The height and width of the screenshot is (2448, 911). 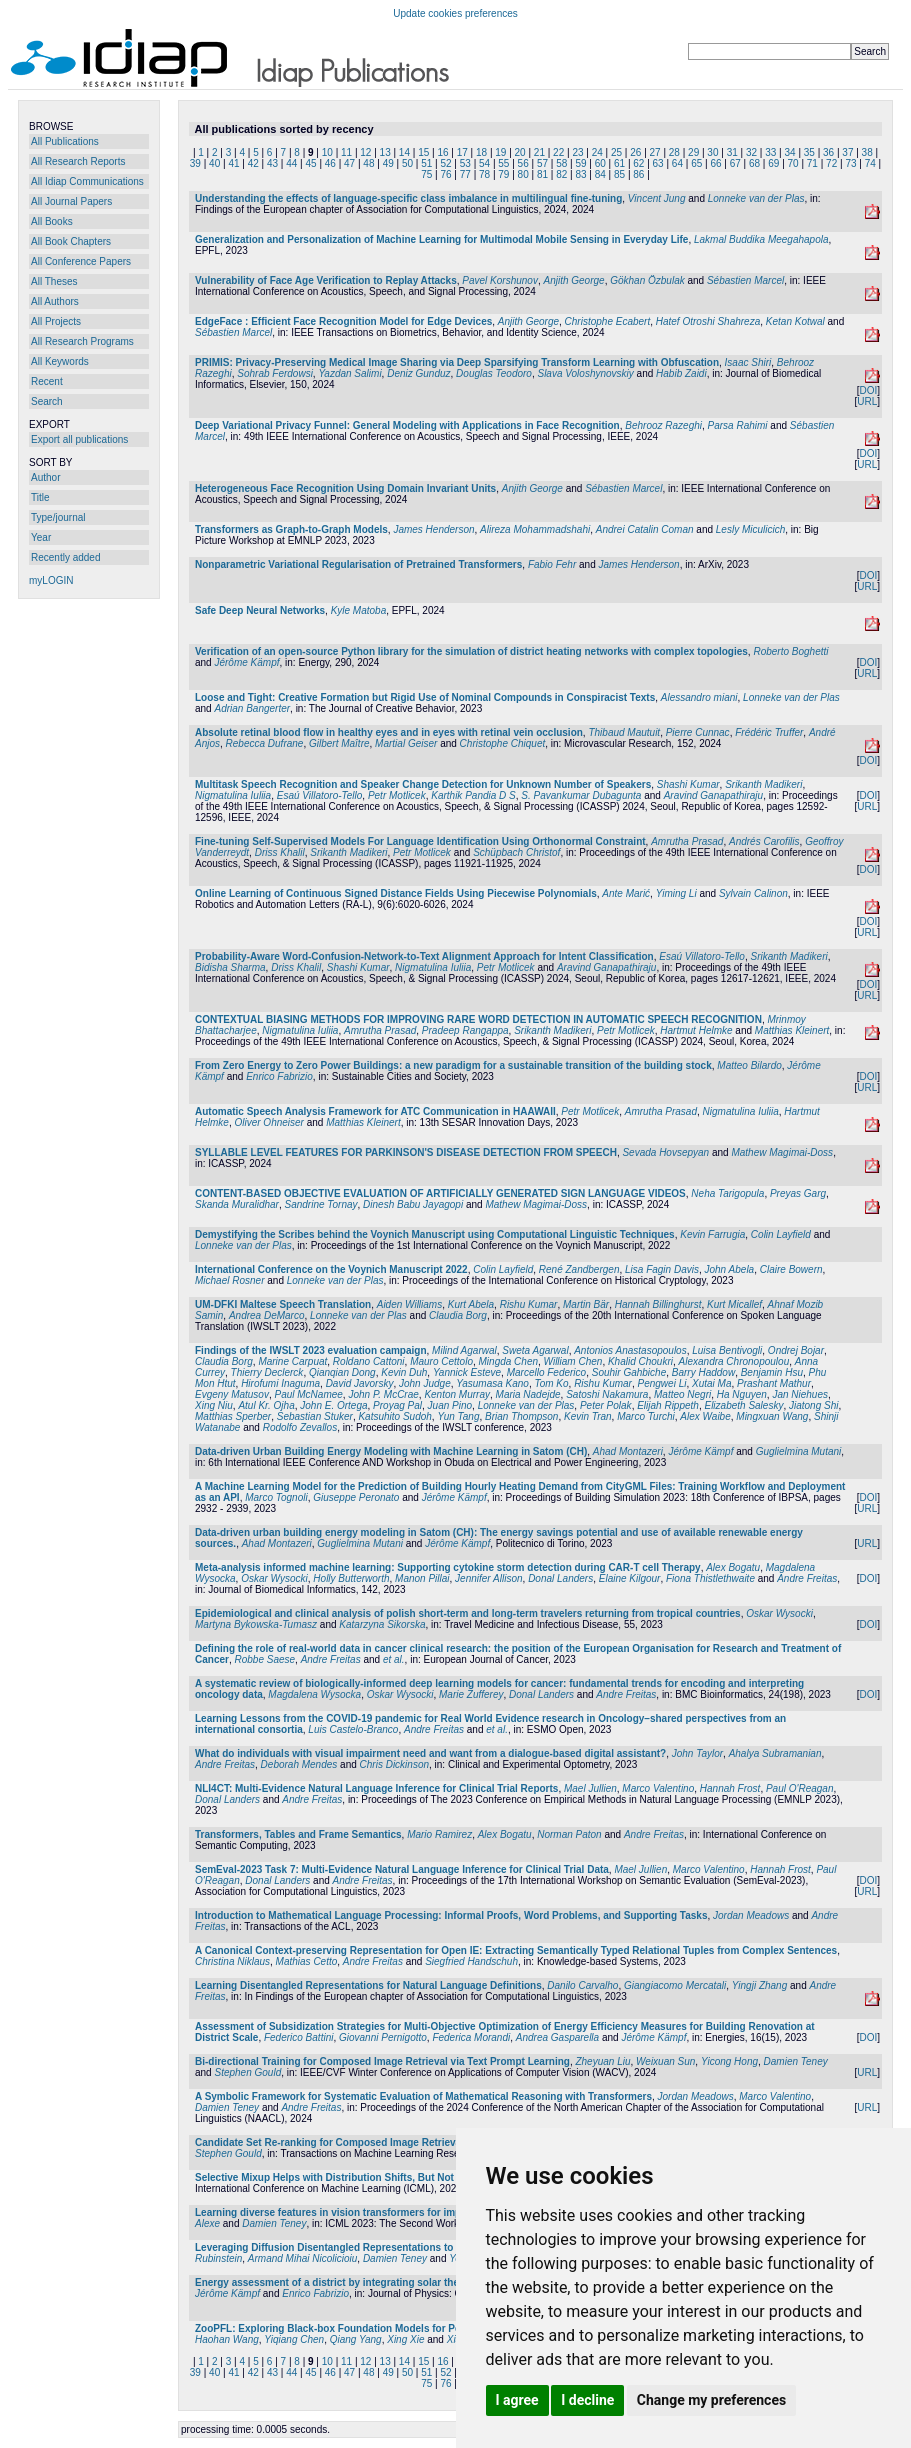 What do you see at coordinates (333, 1405) in the screenshot?
I see `John E. Ortega` at bounding box center [333, 1405].